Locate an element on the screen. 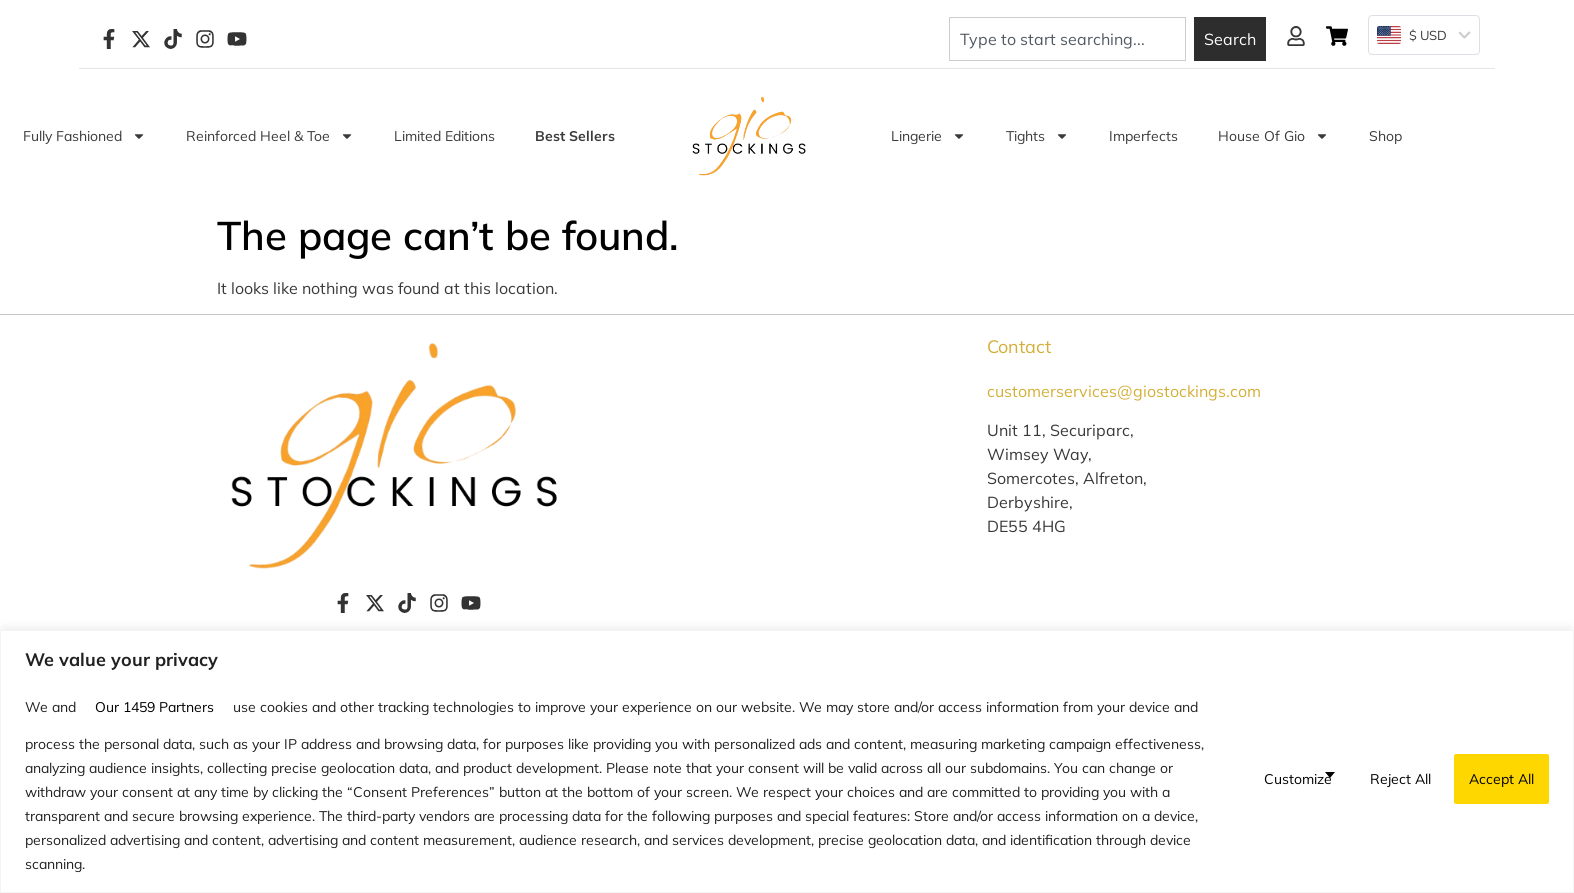 This screenshot has width=1574, height=893. [combobox] is located at coordinates (1067, 39).